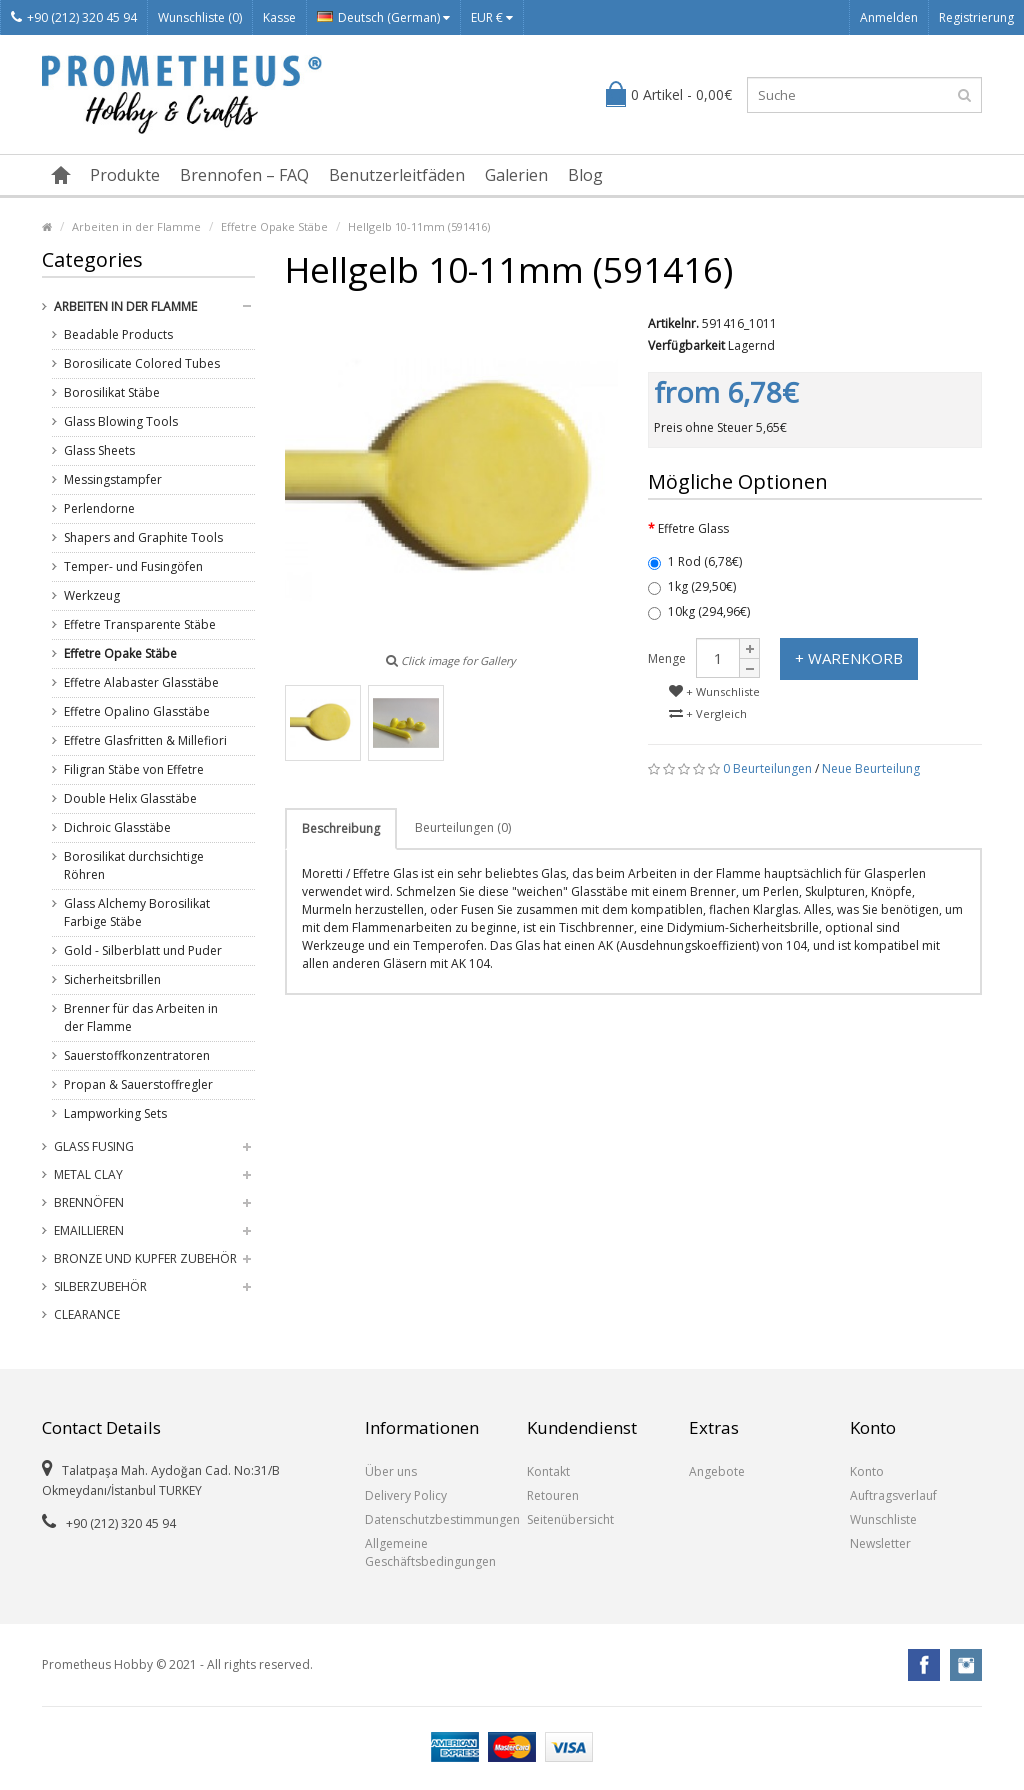 Image resolution: width=1024 pixels, height=1790 pixels. I want to click on Blog, so click(585, 175).